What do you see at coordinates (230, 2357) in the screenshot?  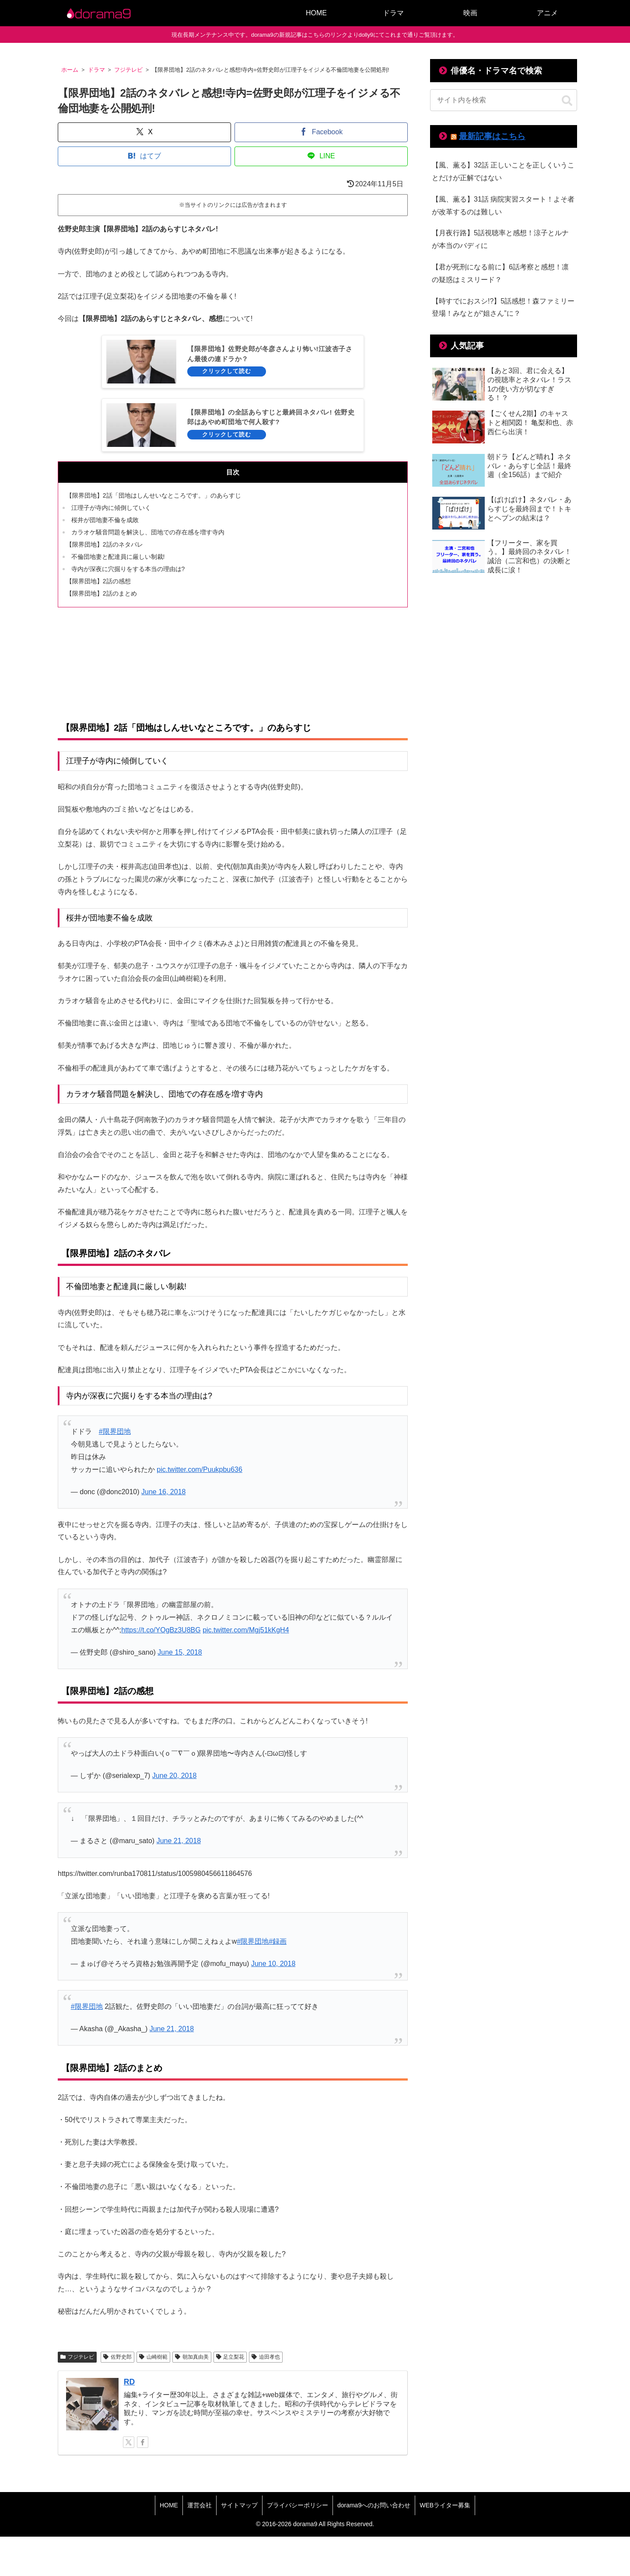 I see `足立梨花` at bounding box center [230, 2357].